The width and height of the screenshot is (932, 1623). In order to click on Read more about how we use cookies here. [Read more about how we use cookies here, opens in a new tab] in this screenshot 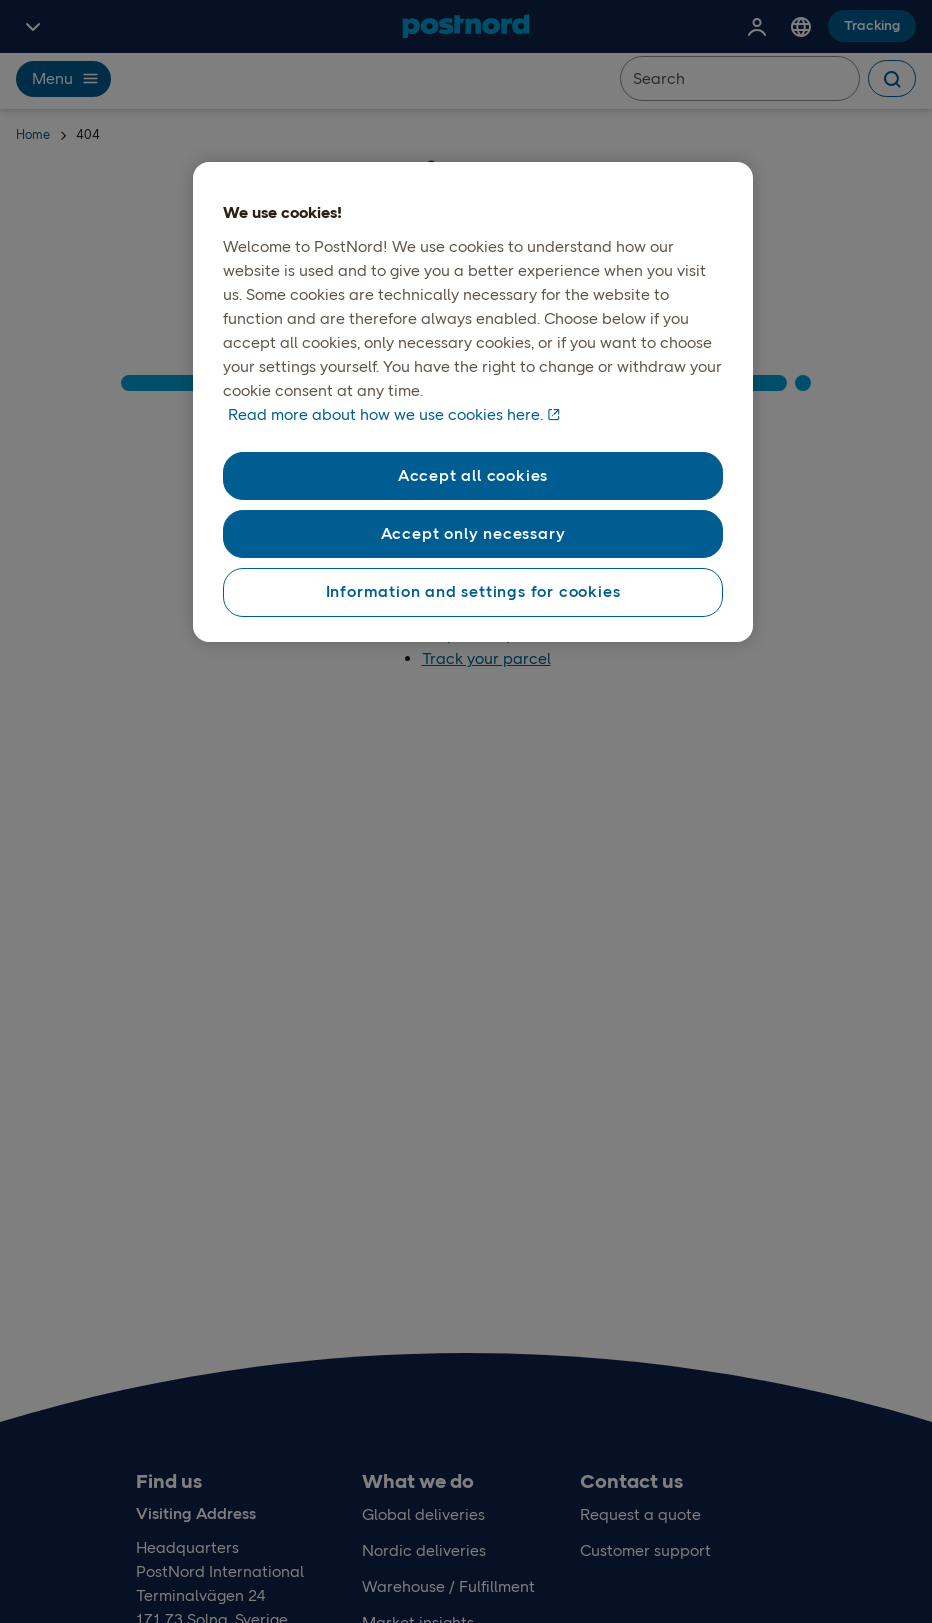, I will do `click(385, 414)`.